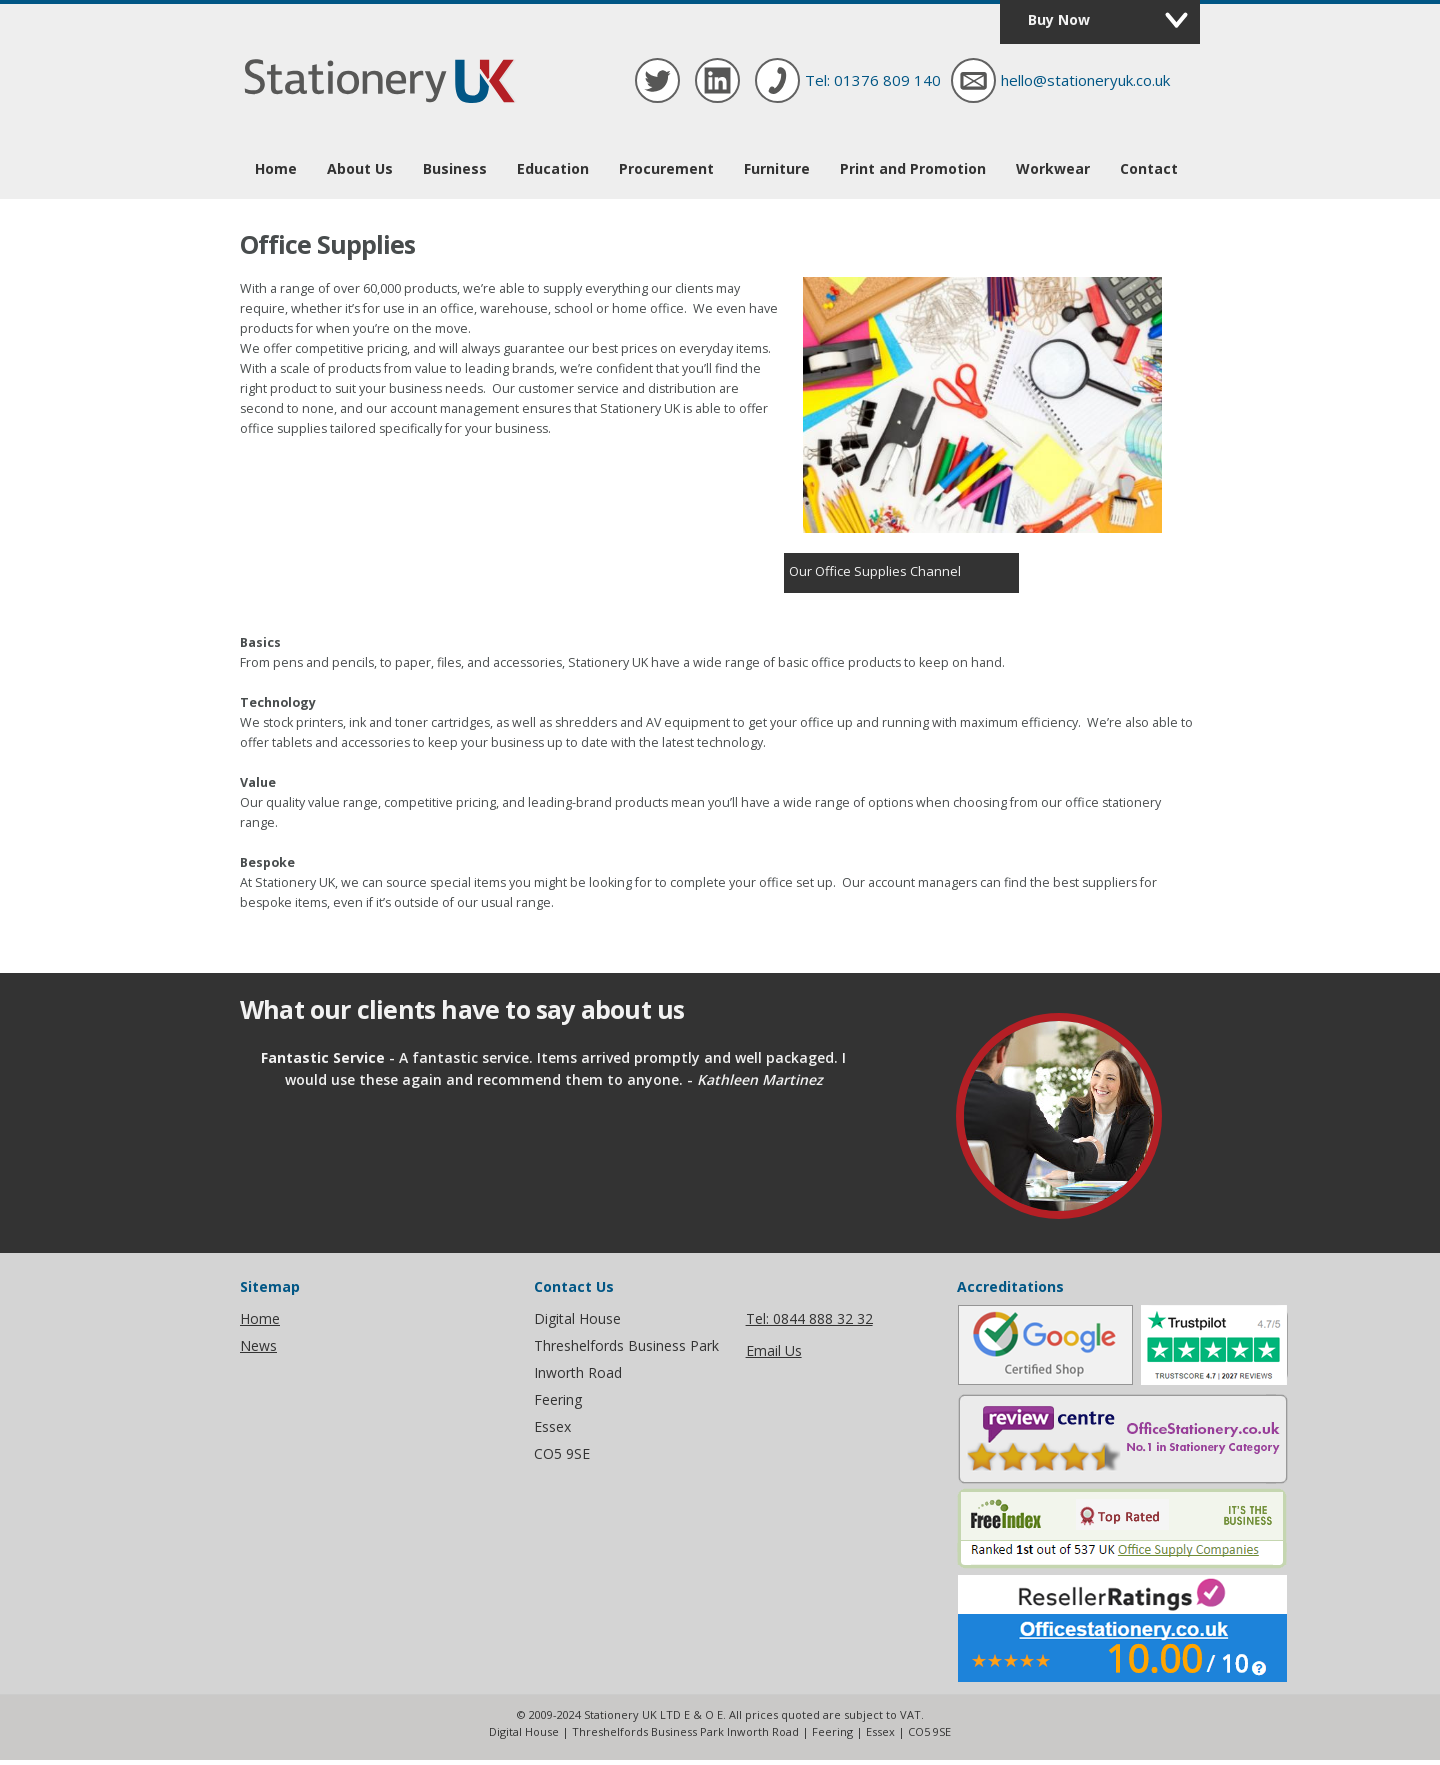 This screenshot has height=1765, width=1440. What do you see at coordinates (276, 168) in the screenshot?
I see `Home` at bounding box center [276, 168].